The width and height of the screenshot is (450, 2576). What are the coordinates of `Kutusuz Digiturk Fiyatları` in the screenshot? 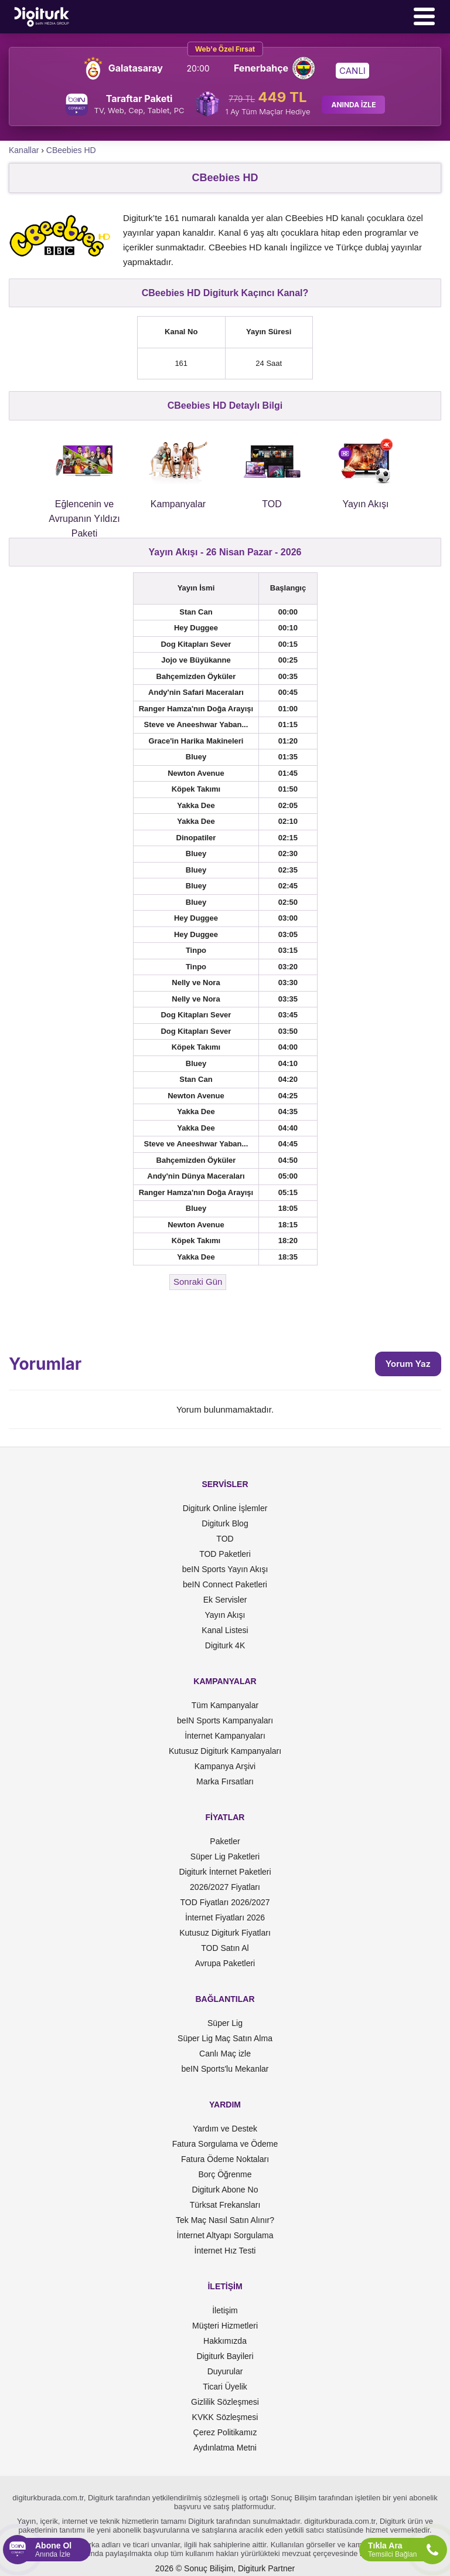 It's located at (225, 1932).